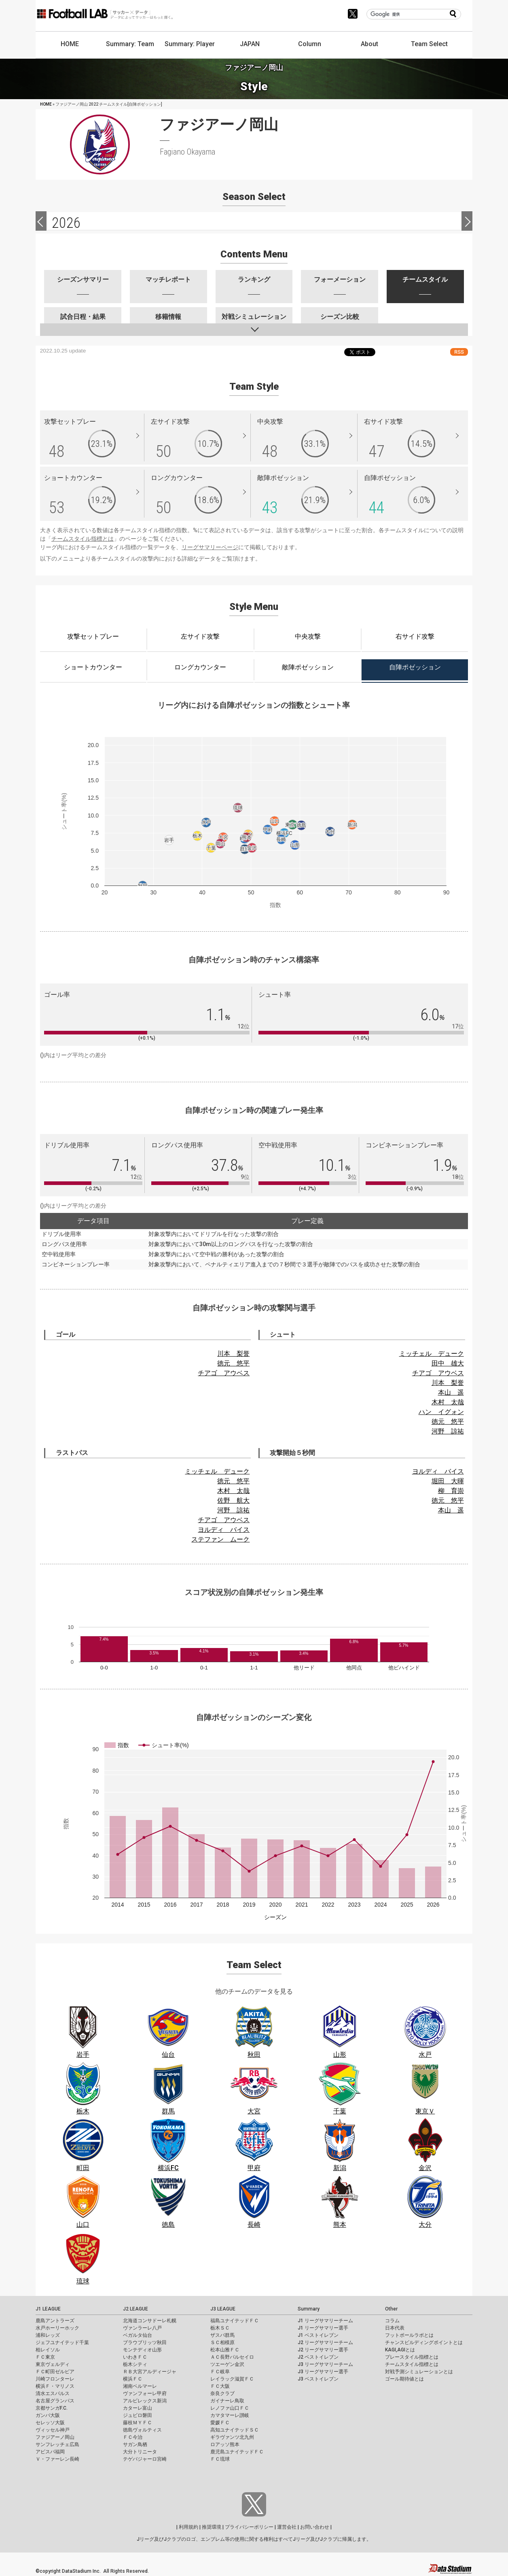 The height and width of the screenshot is (2576, 508). Describe the element at coordinates (325, 2342) in the screenshot. I see `J2 リーグサマリーチーム` at that location.